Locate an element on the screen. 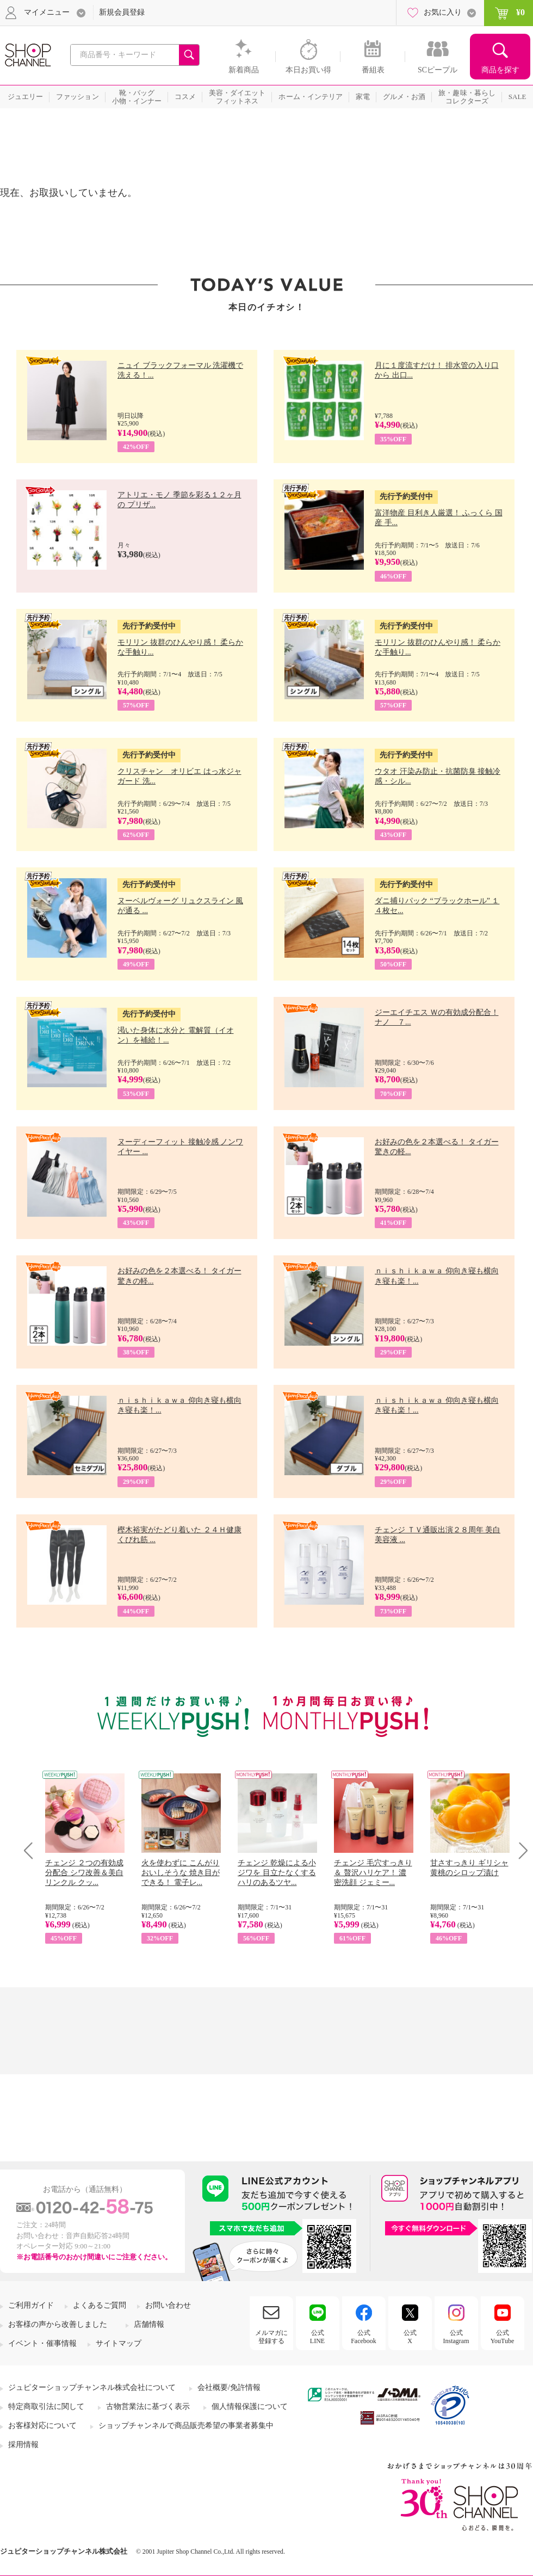 The width and height of the screenshot is (533, 2576). 特定商取引法に関して is located at coordinates (46, 2406).